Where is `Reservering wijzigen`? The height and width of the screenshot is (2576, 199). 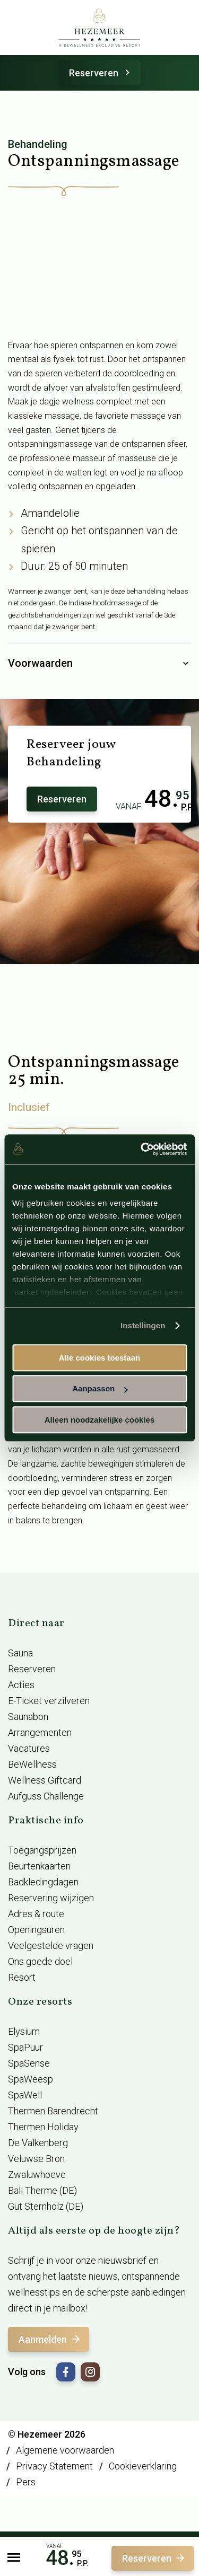
Reservering wijzigen is located at coordinates (51, 1897).